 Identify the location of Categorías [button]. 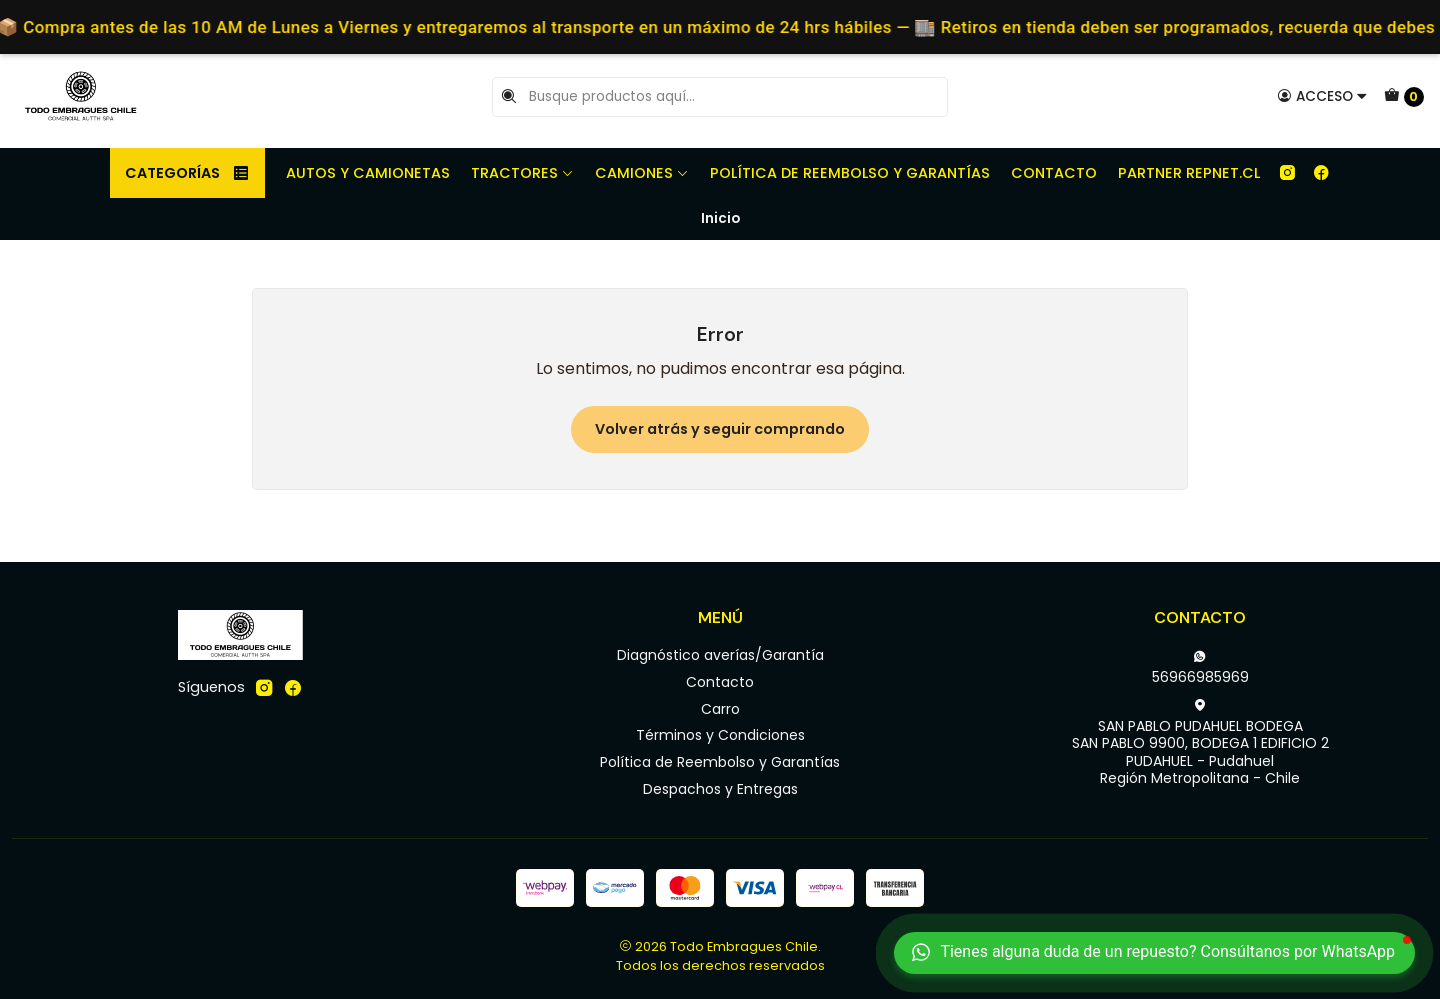
(187, 173).